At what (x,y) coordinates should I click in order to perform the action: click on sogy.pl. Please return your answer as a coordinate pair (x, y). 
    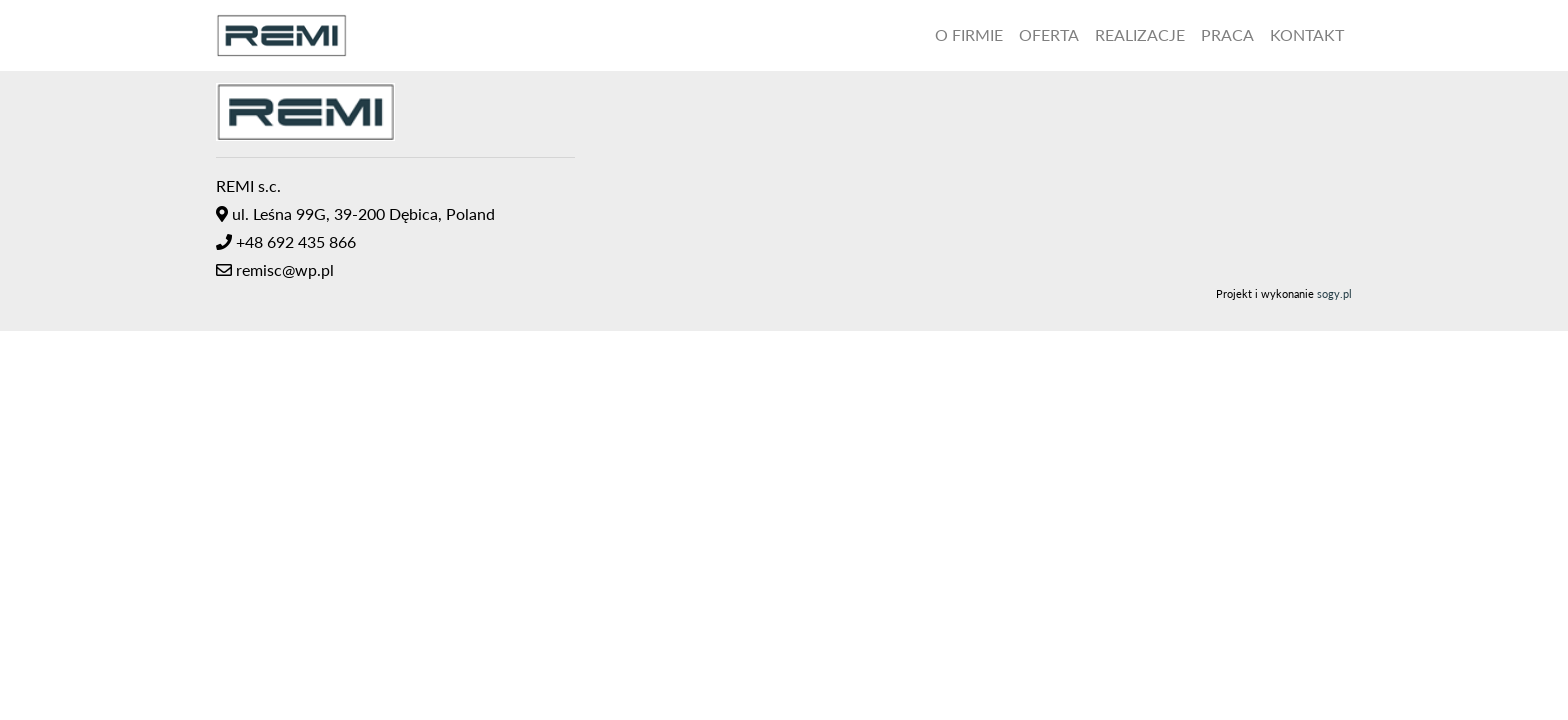
    Looking at the image, I should click on (1334, 293).